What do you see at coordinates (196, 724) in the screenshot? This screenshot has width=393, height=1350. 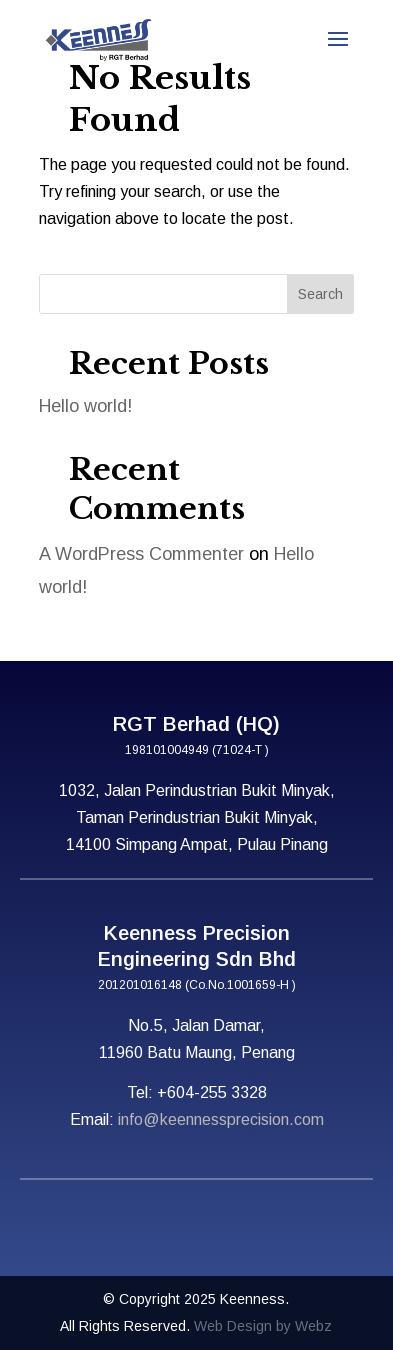 I see `RGT Berhad (HQ)` at bounding box center [196, 724].